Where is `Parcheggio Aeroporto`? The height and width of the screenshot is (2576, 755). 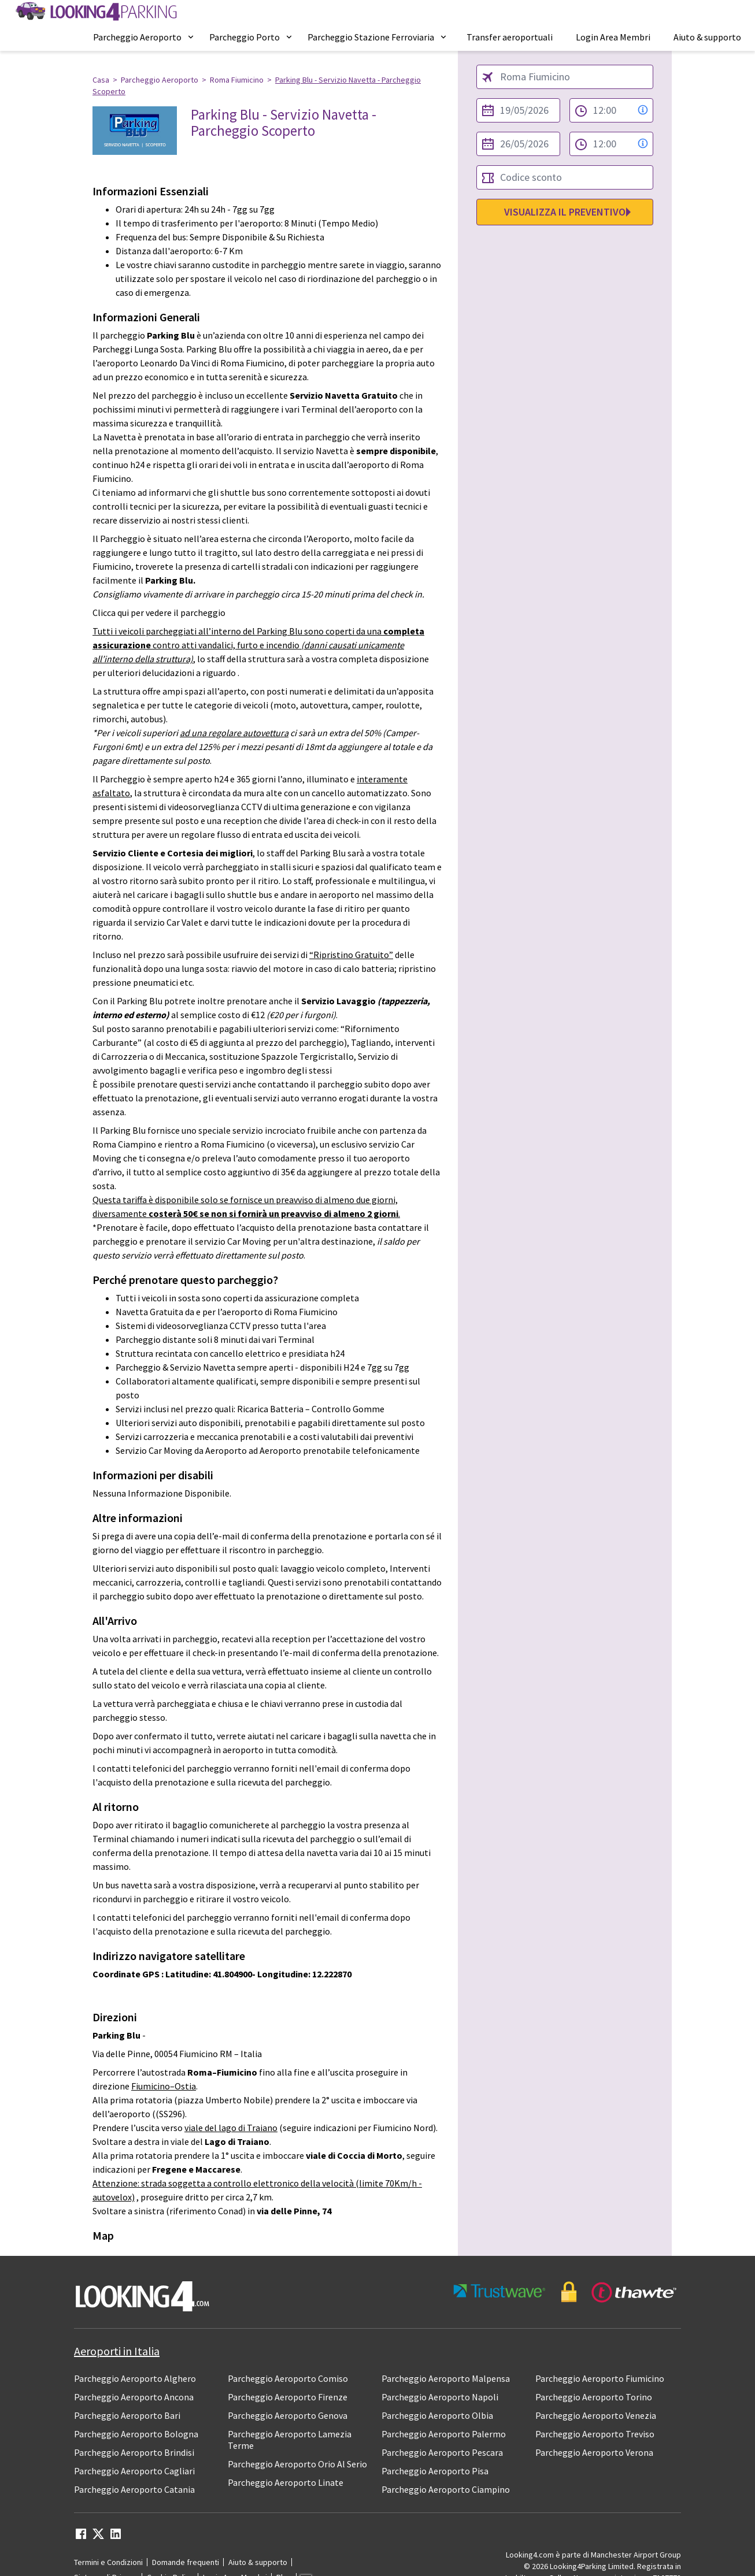
Parcheggio Aeroporto is located at coordinates (159, 80).